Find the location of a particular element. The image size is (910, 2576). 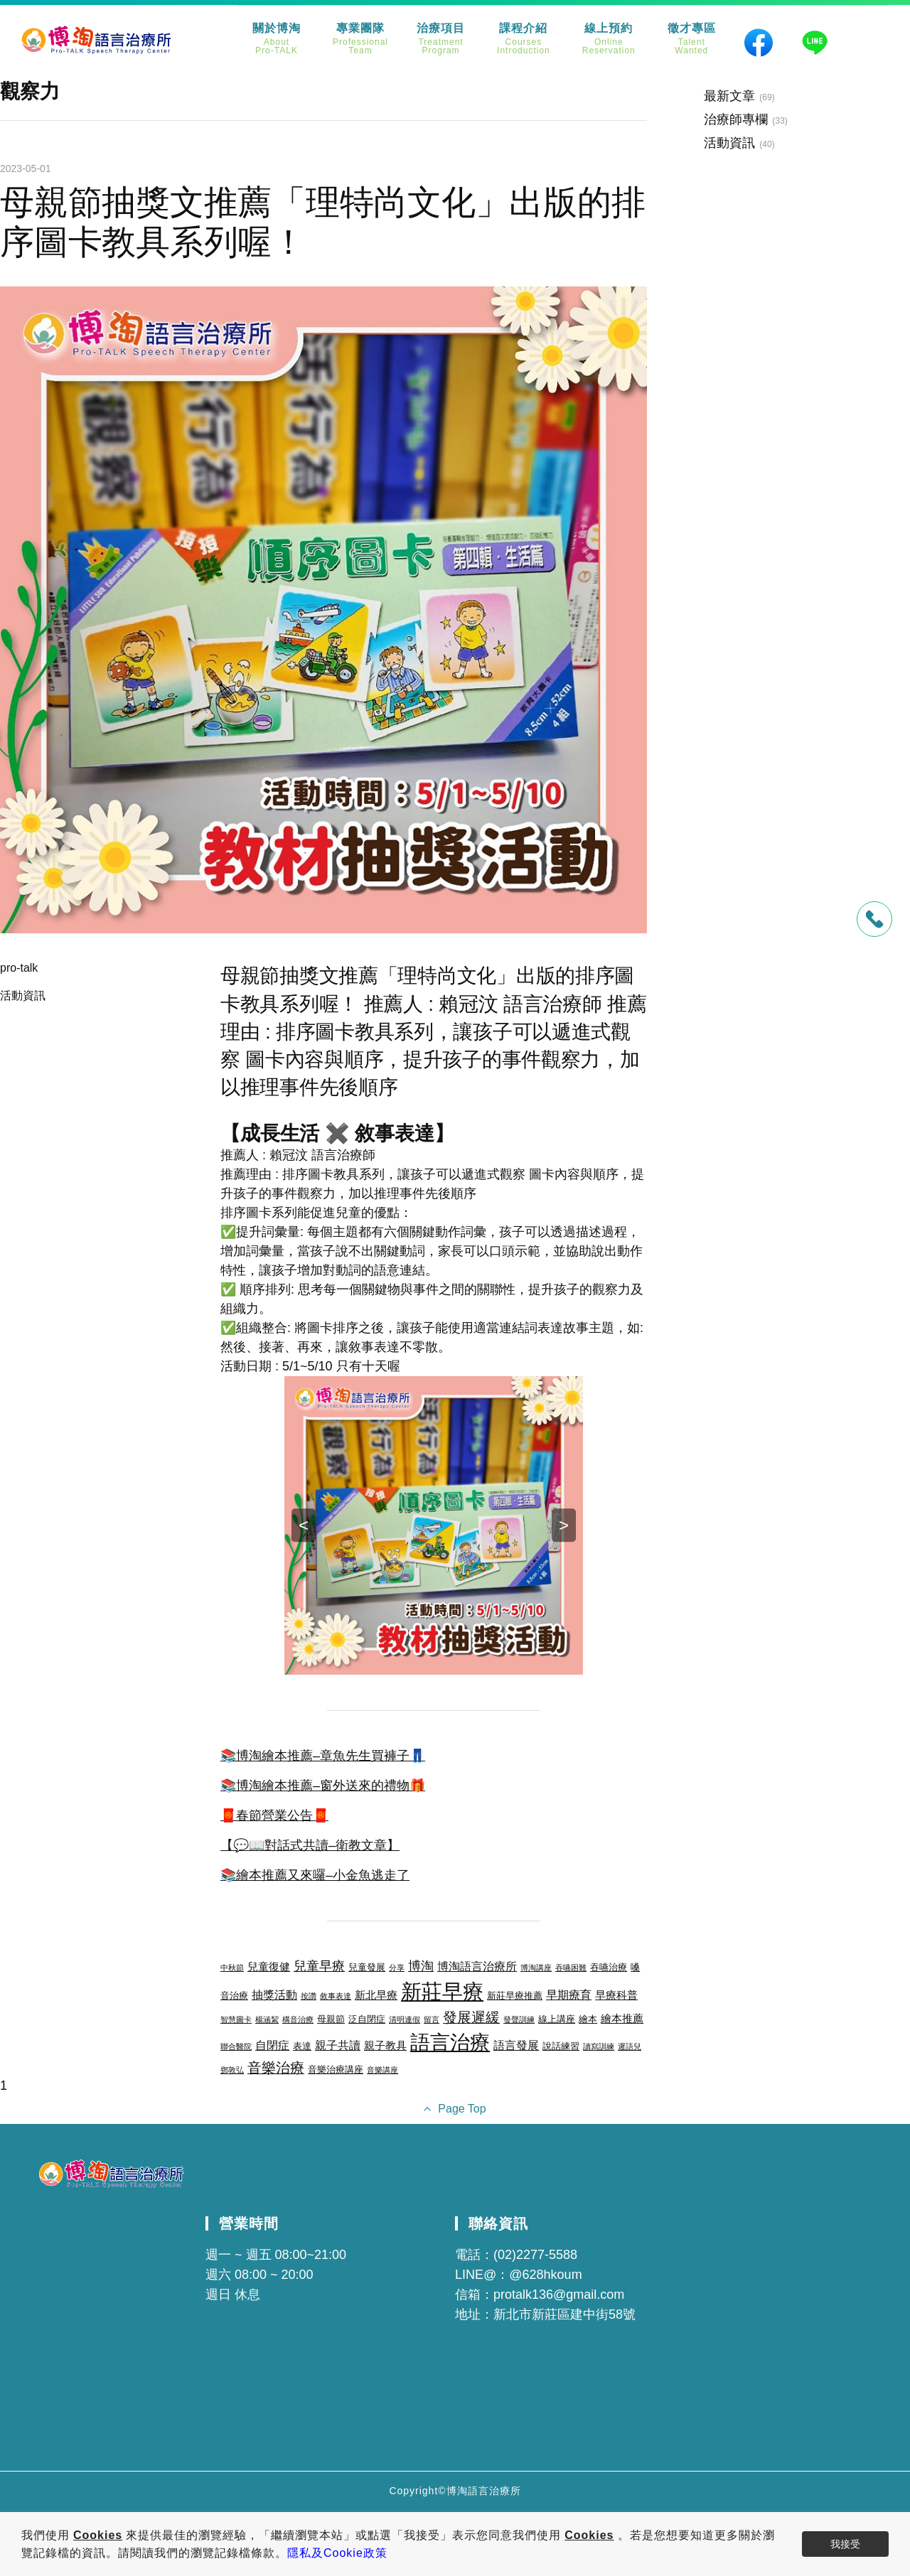

📚博淘繪本推薦–章魚先生買褲子👖 is located at coordinates (322, 1756).